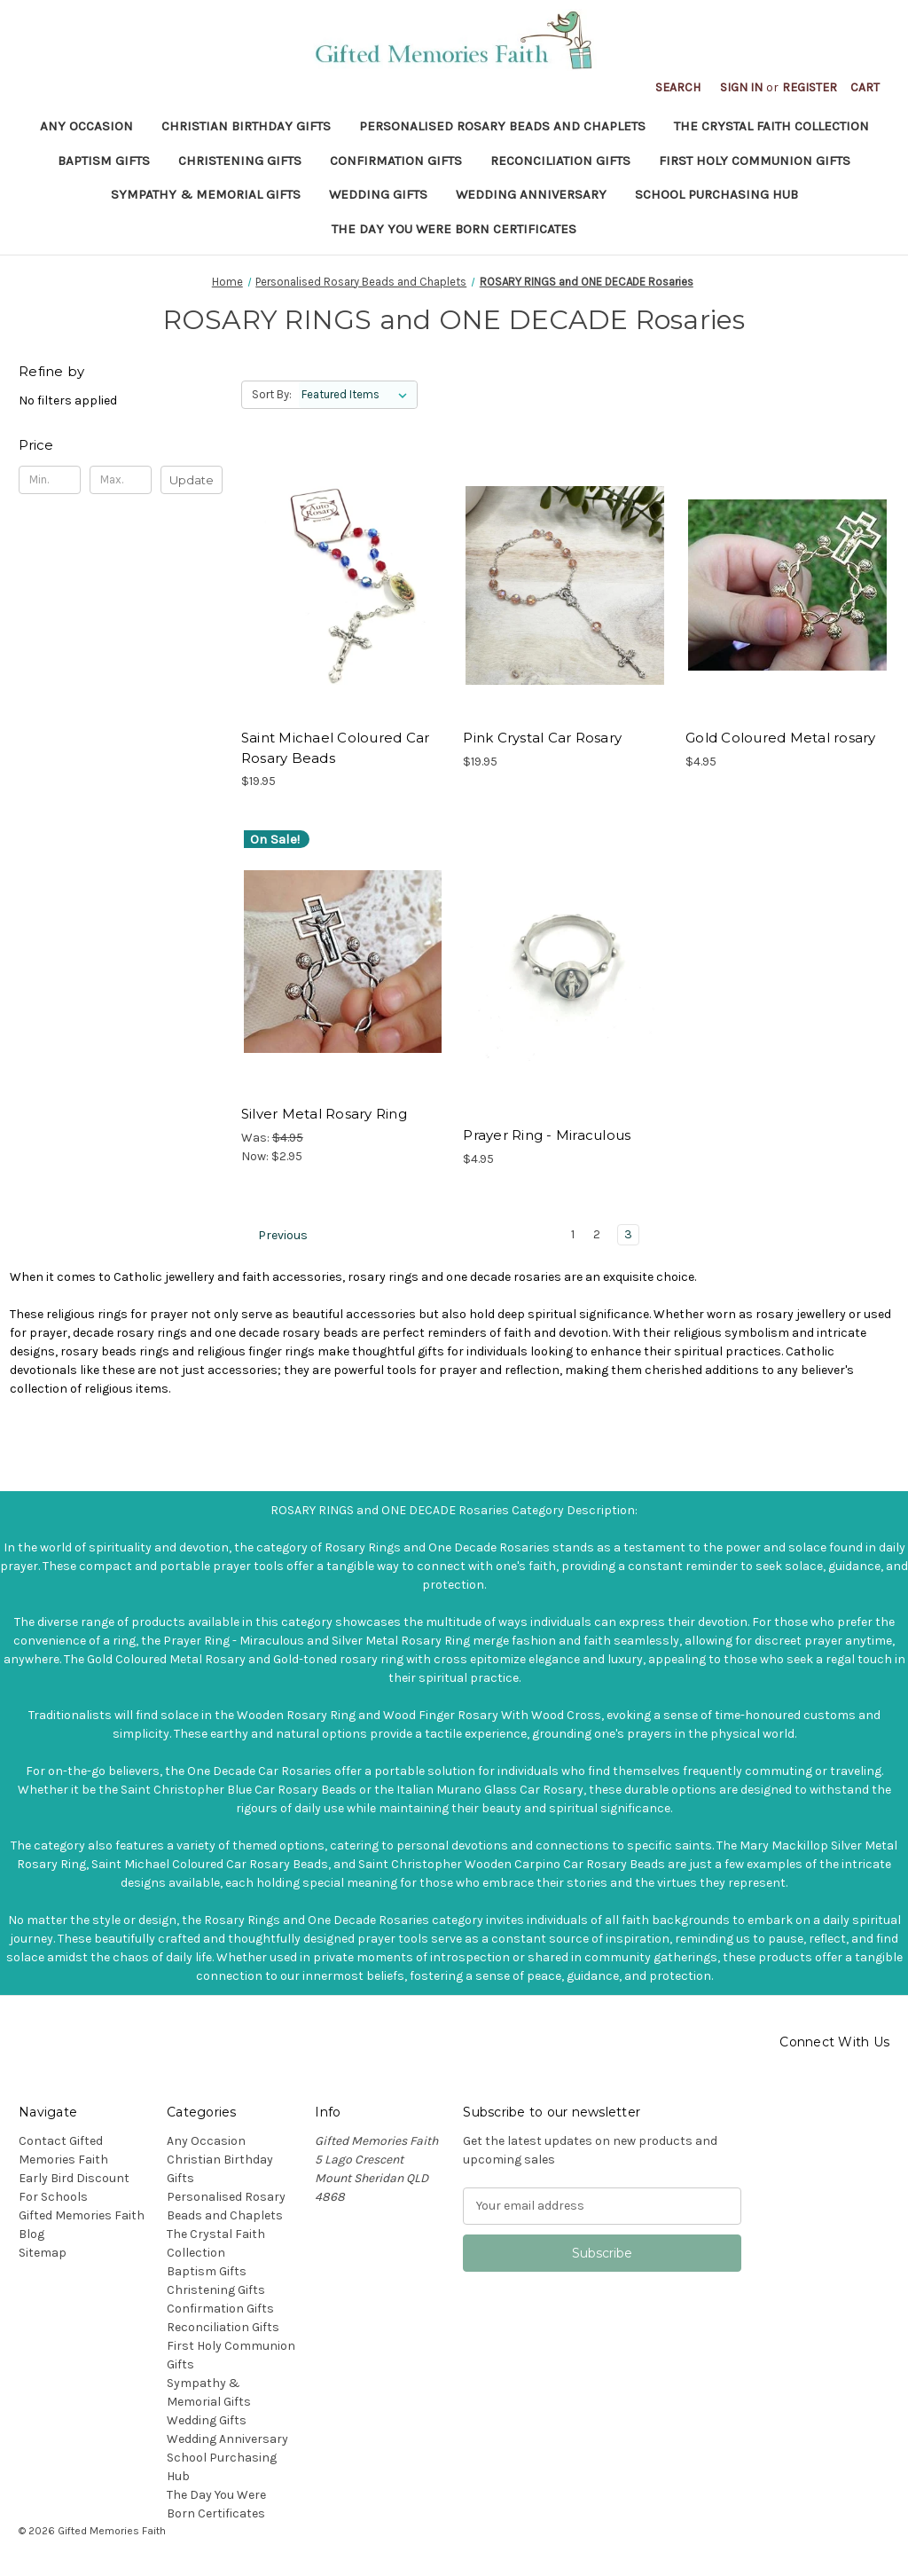 This screenshot has width=908, height=2576. I want to click on The Day You Were Born Certificates, so click(454, 229).